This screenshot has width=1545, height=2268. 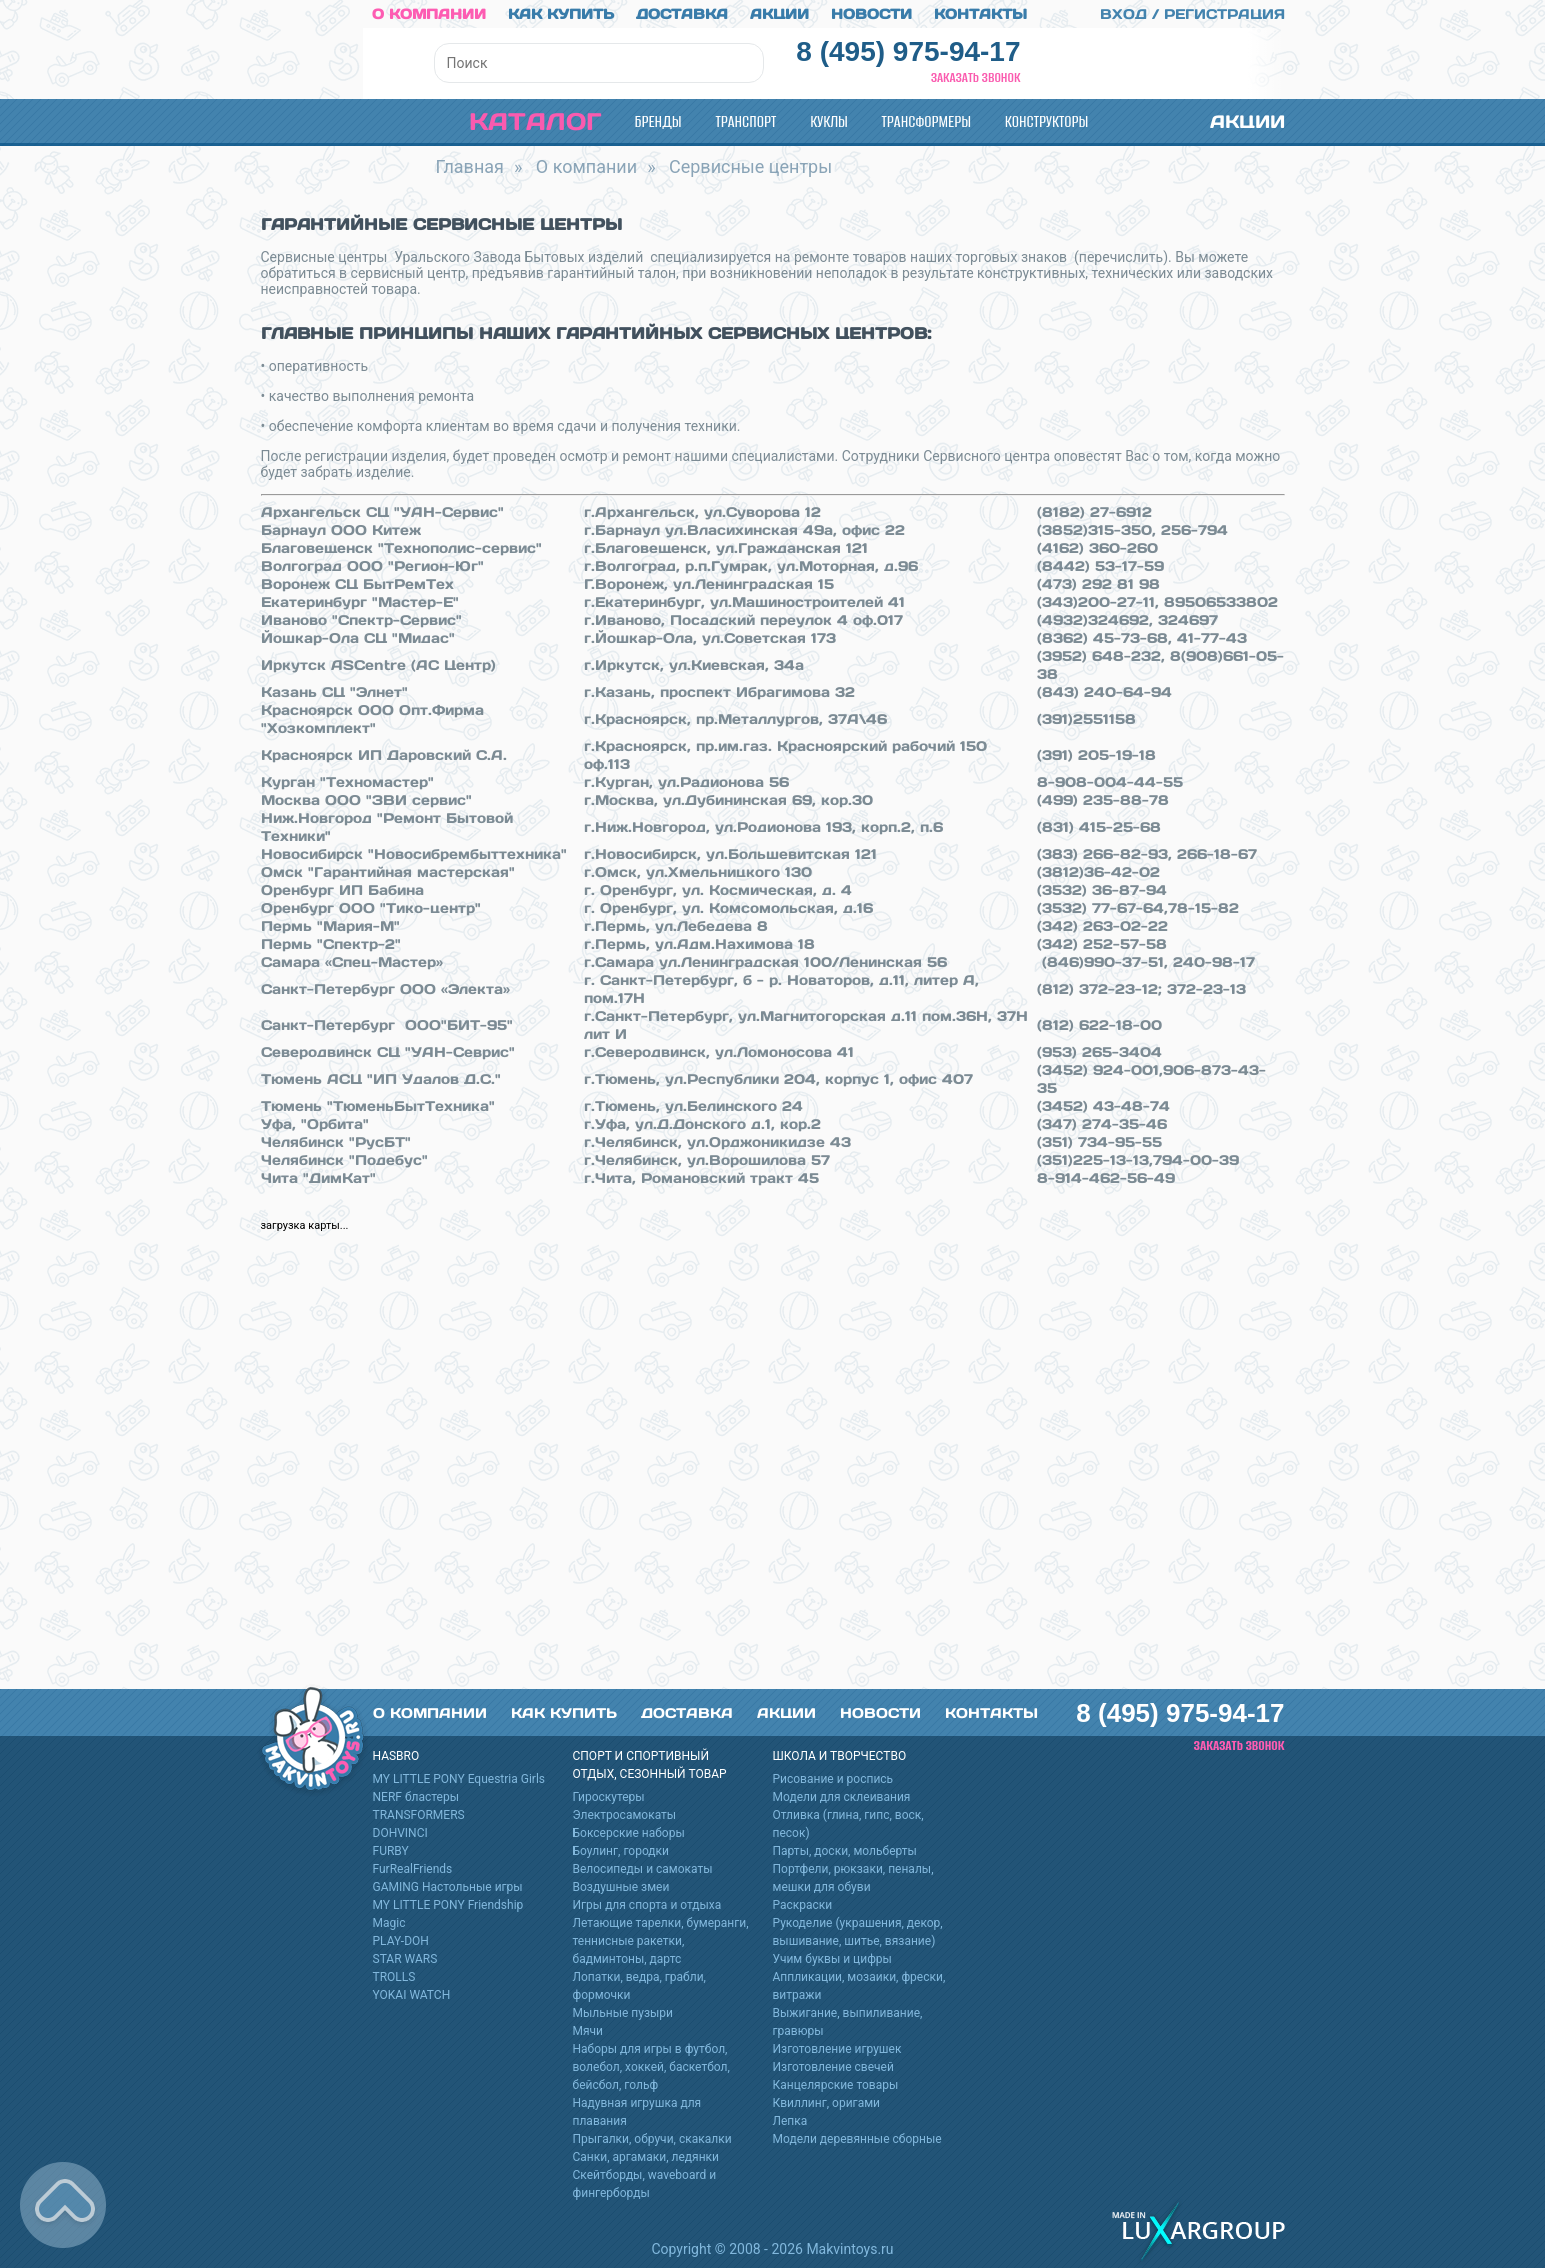 What do you see at coordinates (828, 120) in the screenshot?
I see `Куклы` at bounding box center [828, 120].